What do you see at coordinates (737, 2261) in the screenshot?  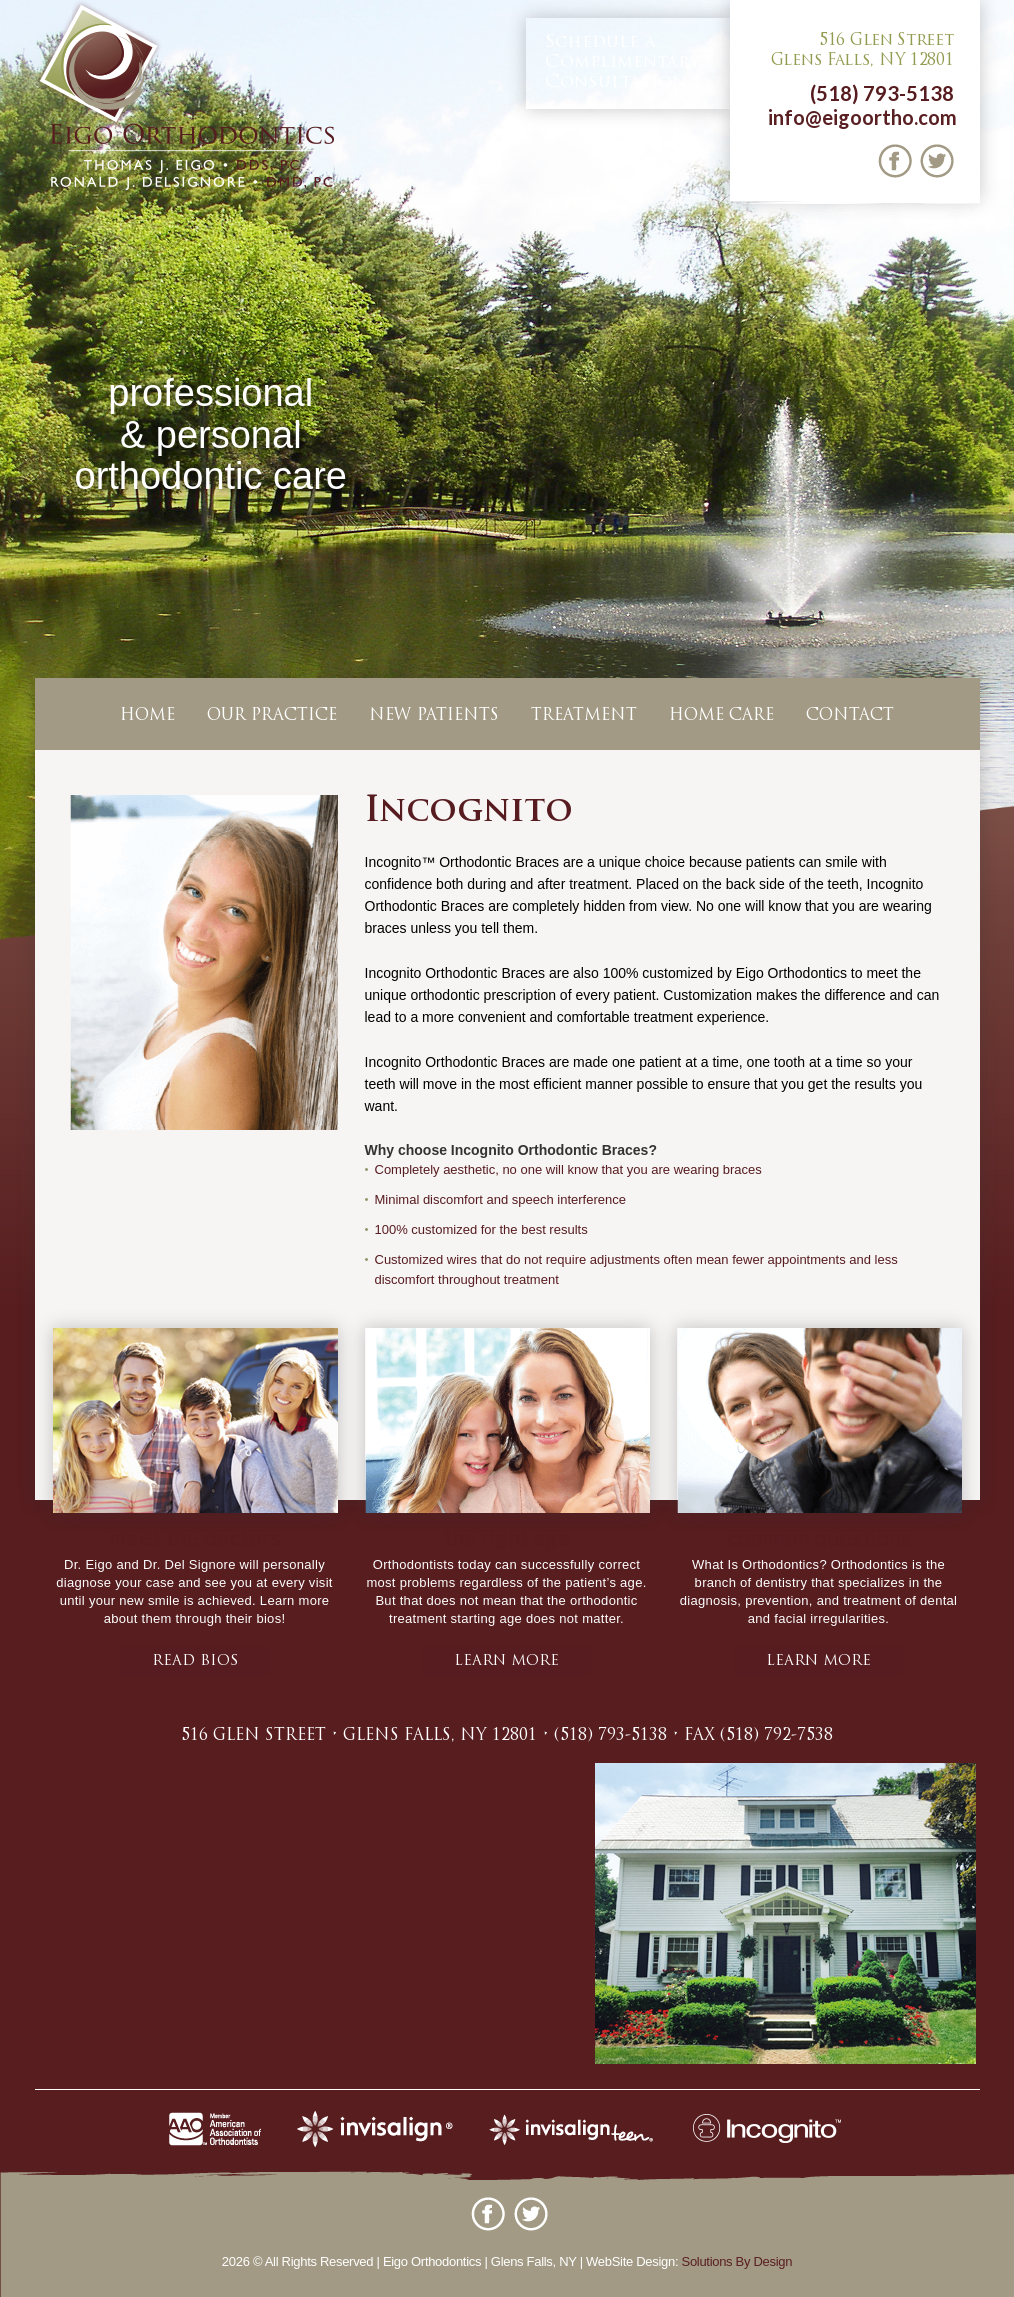 I see `Solutions By Design` at bounding box center [737, 2261].